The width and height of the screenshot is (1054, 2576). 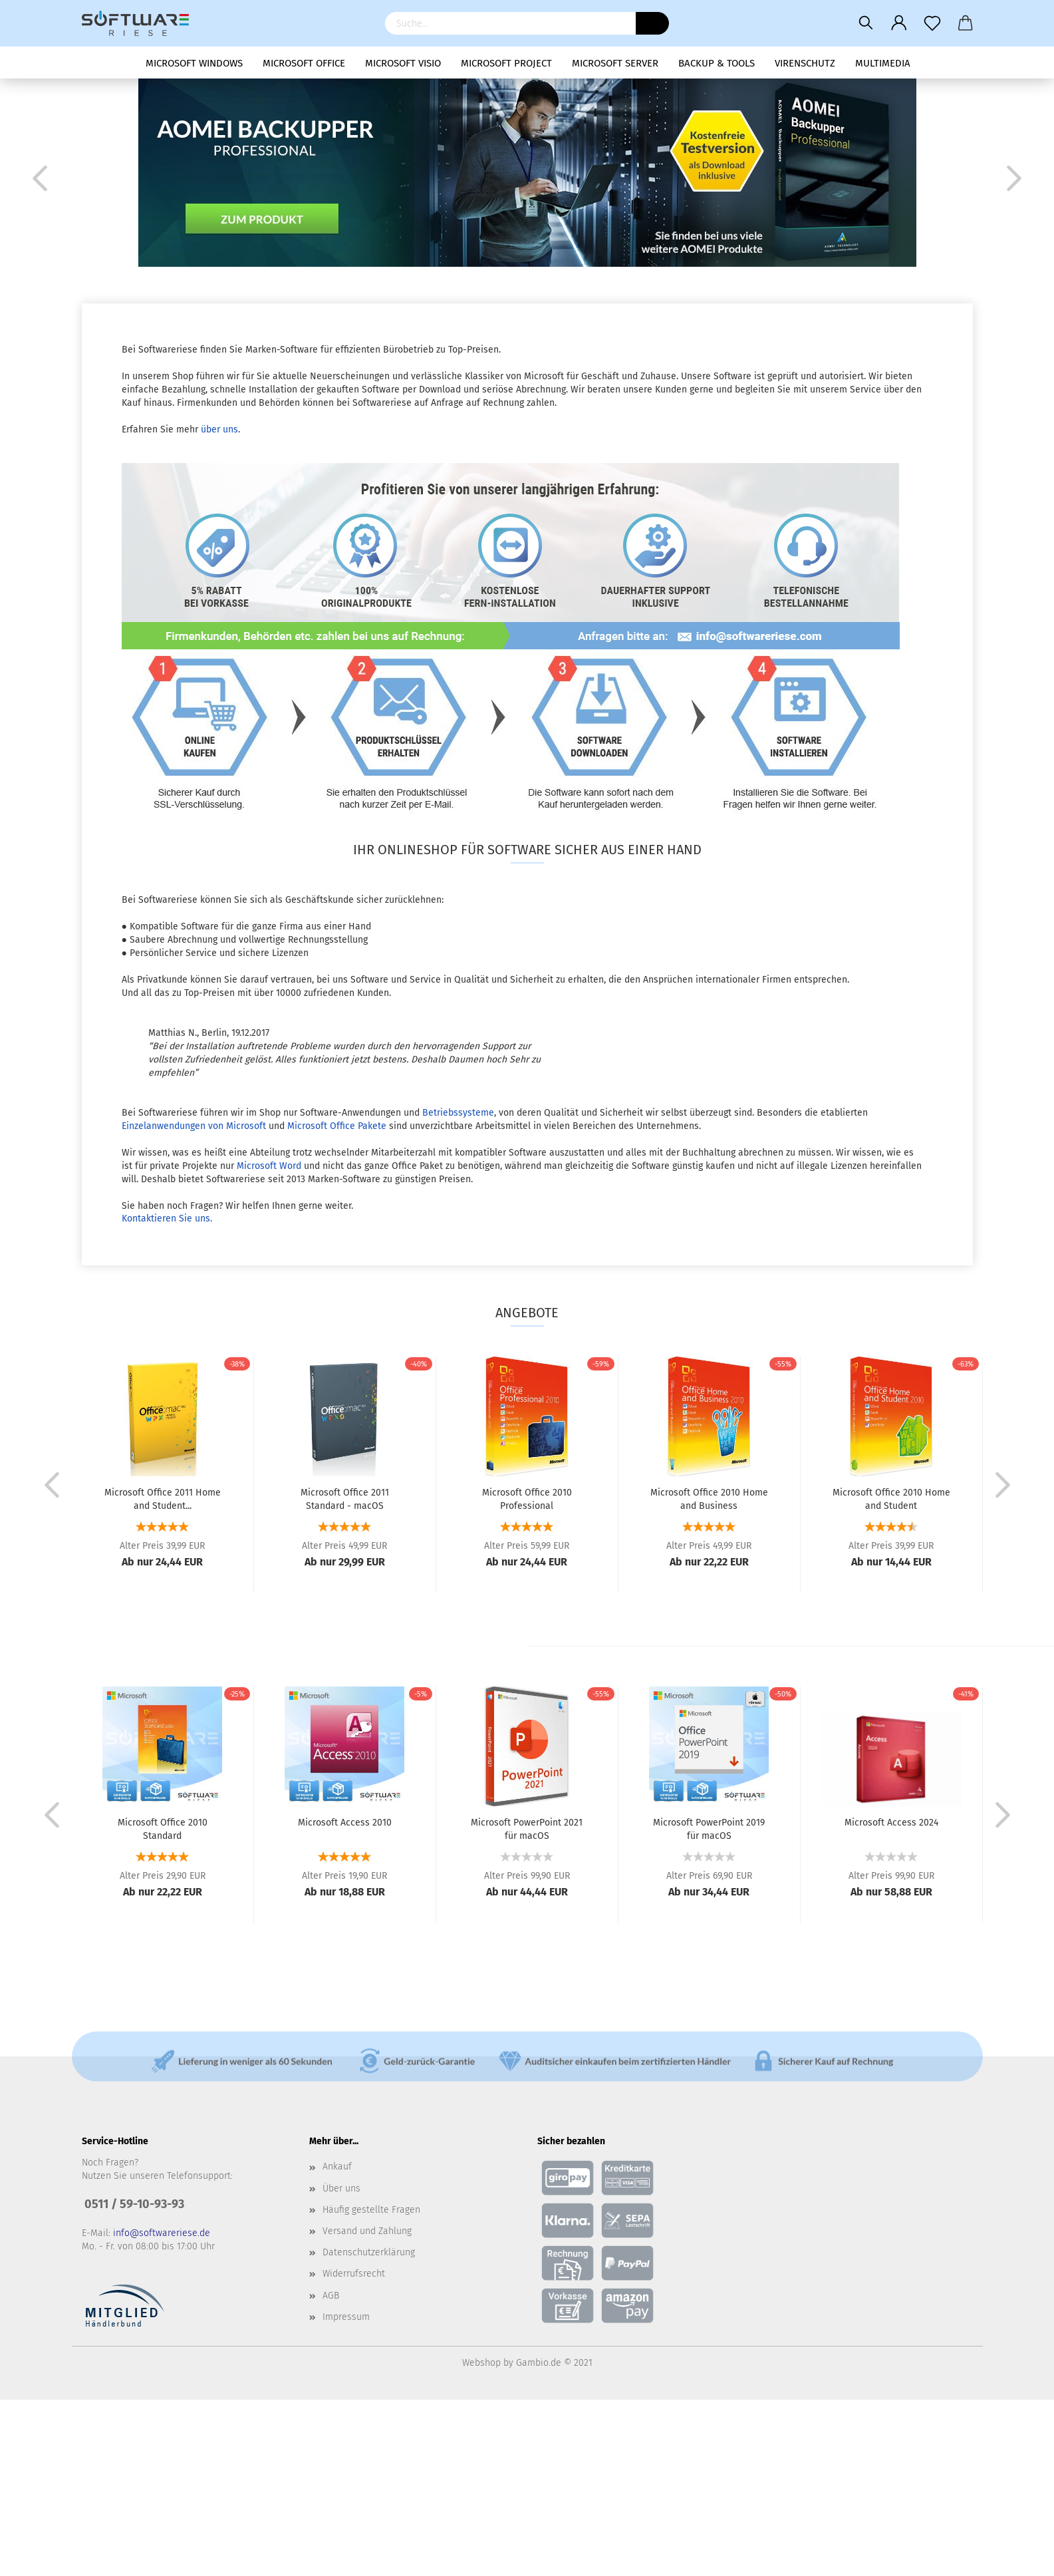 I want to click on Webshop, so click(x=481, y=2362).